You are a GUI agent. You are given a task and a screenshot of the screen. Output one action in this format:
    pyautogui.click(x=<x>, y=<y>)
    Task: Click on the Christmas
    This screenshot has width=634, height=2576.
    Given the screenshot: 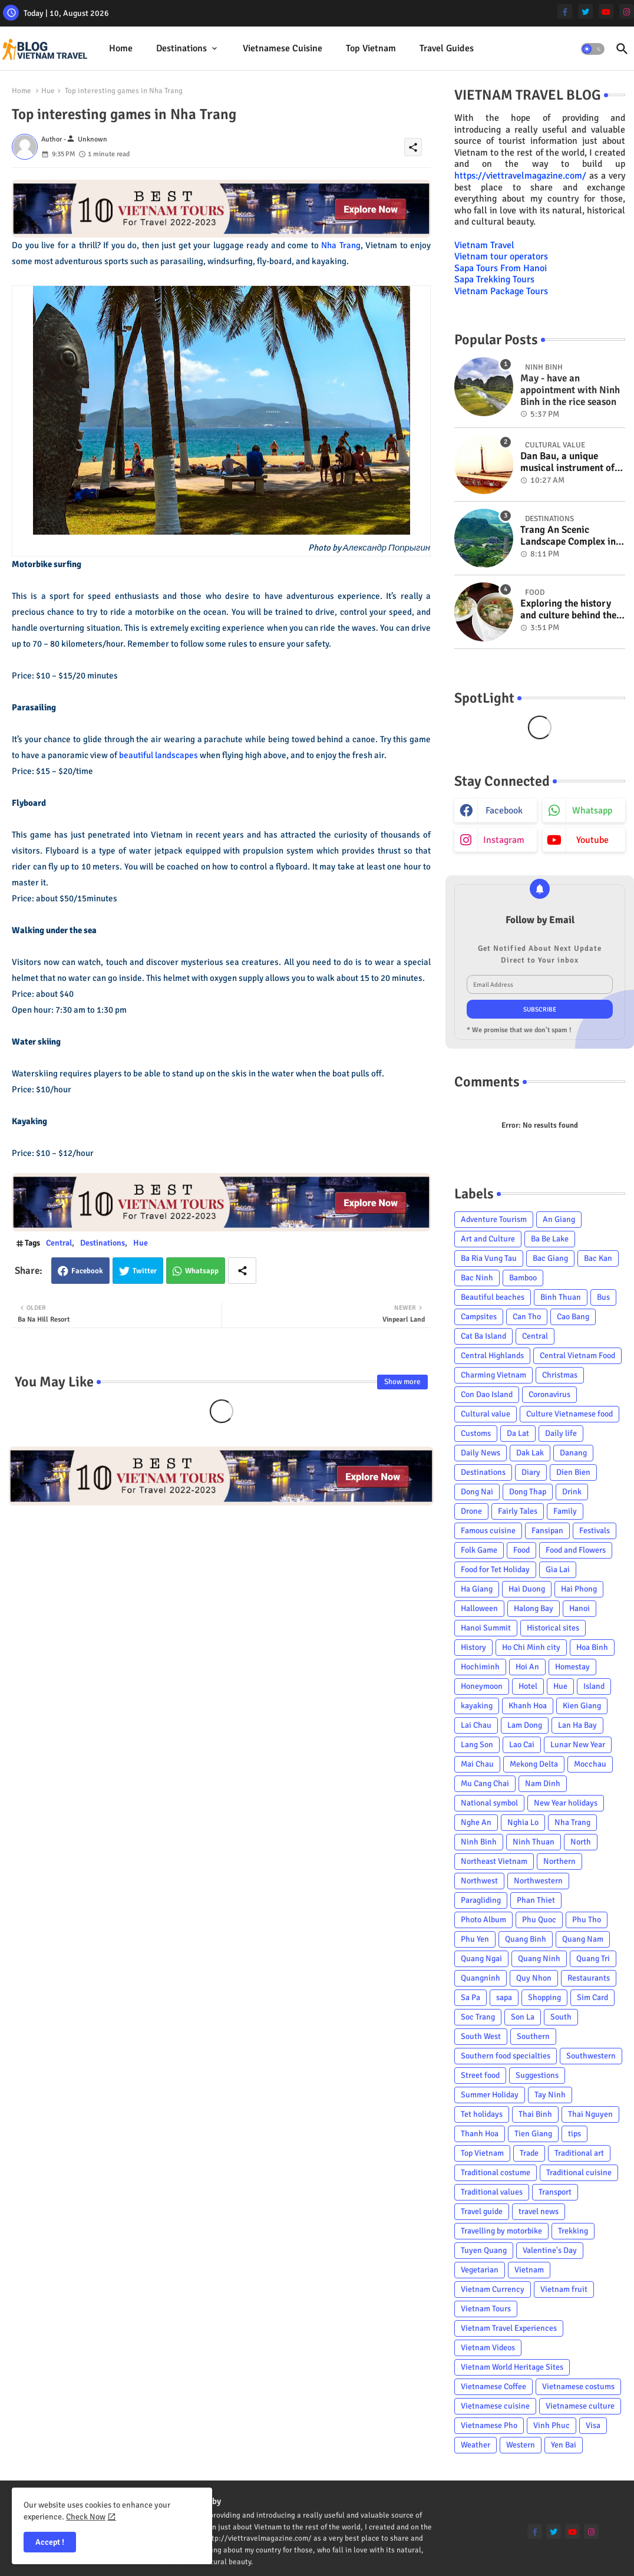 What is the action you would take?
    pyautogui.click(x=559, y=1375)
    